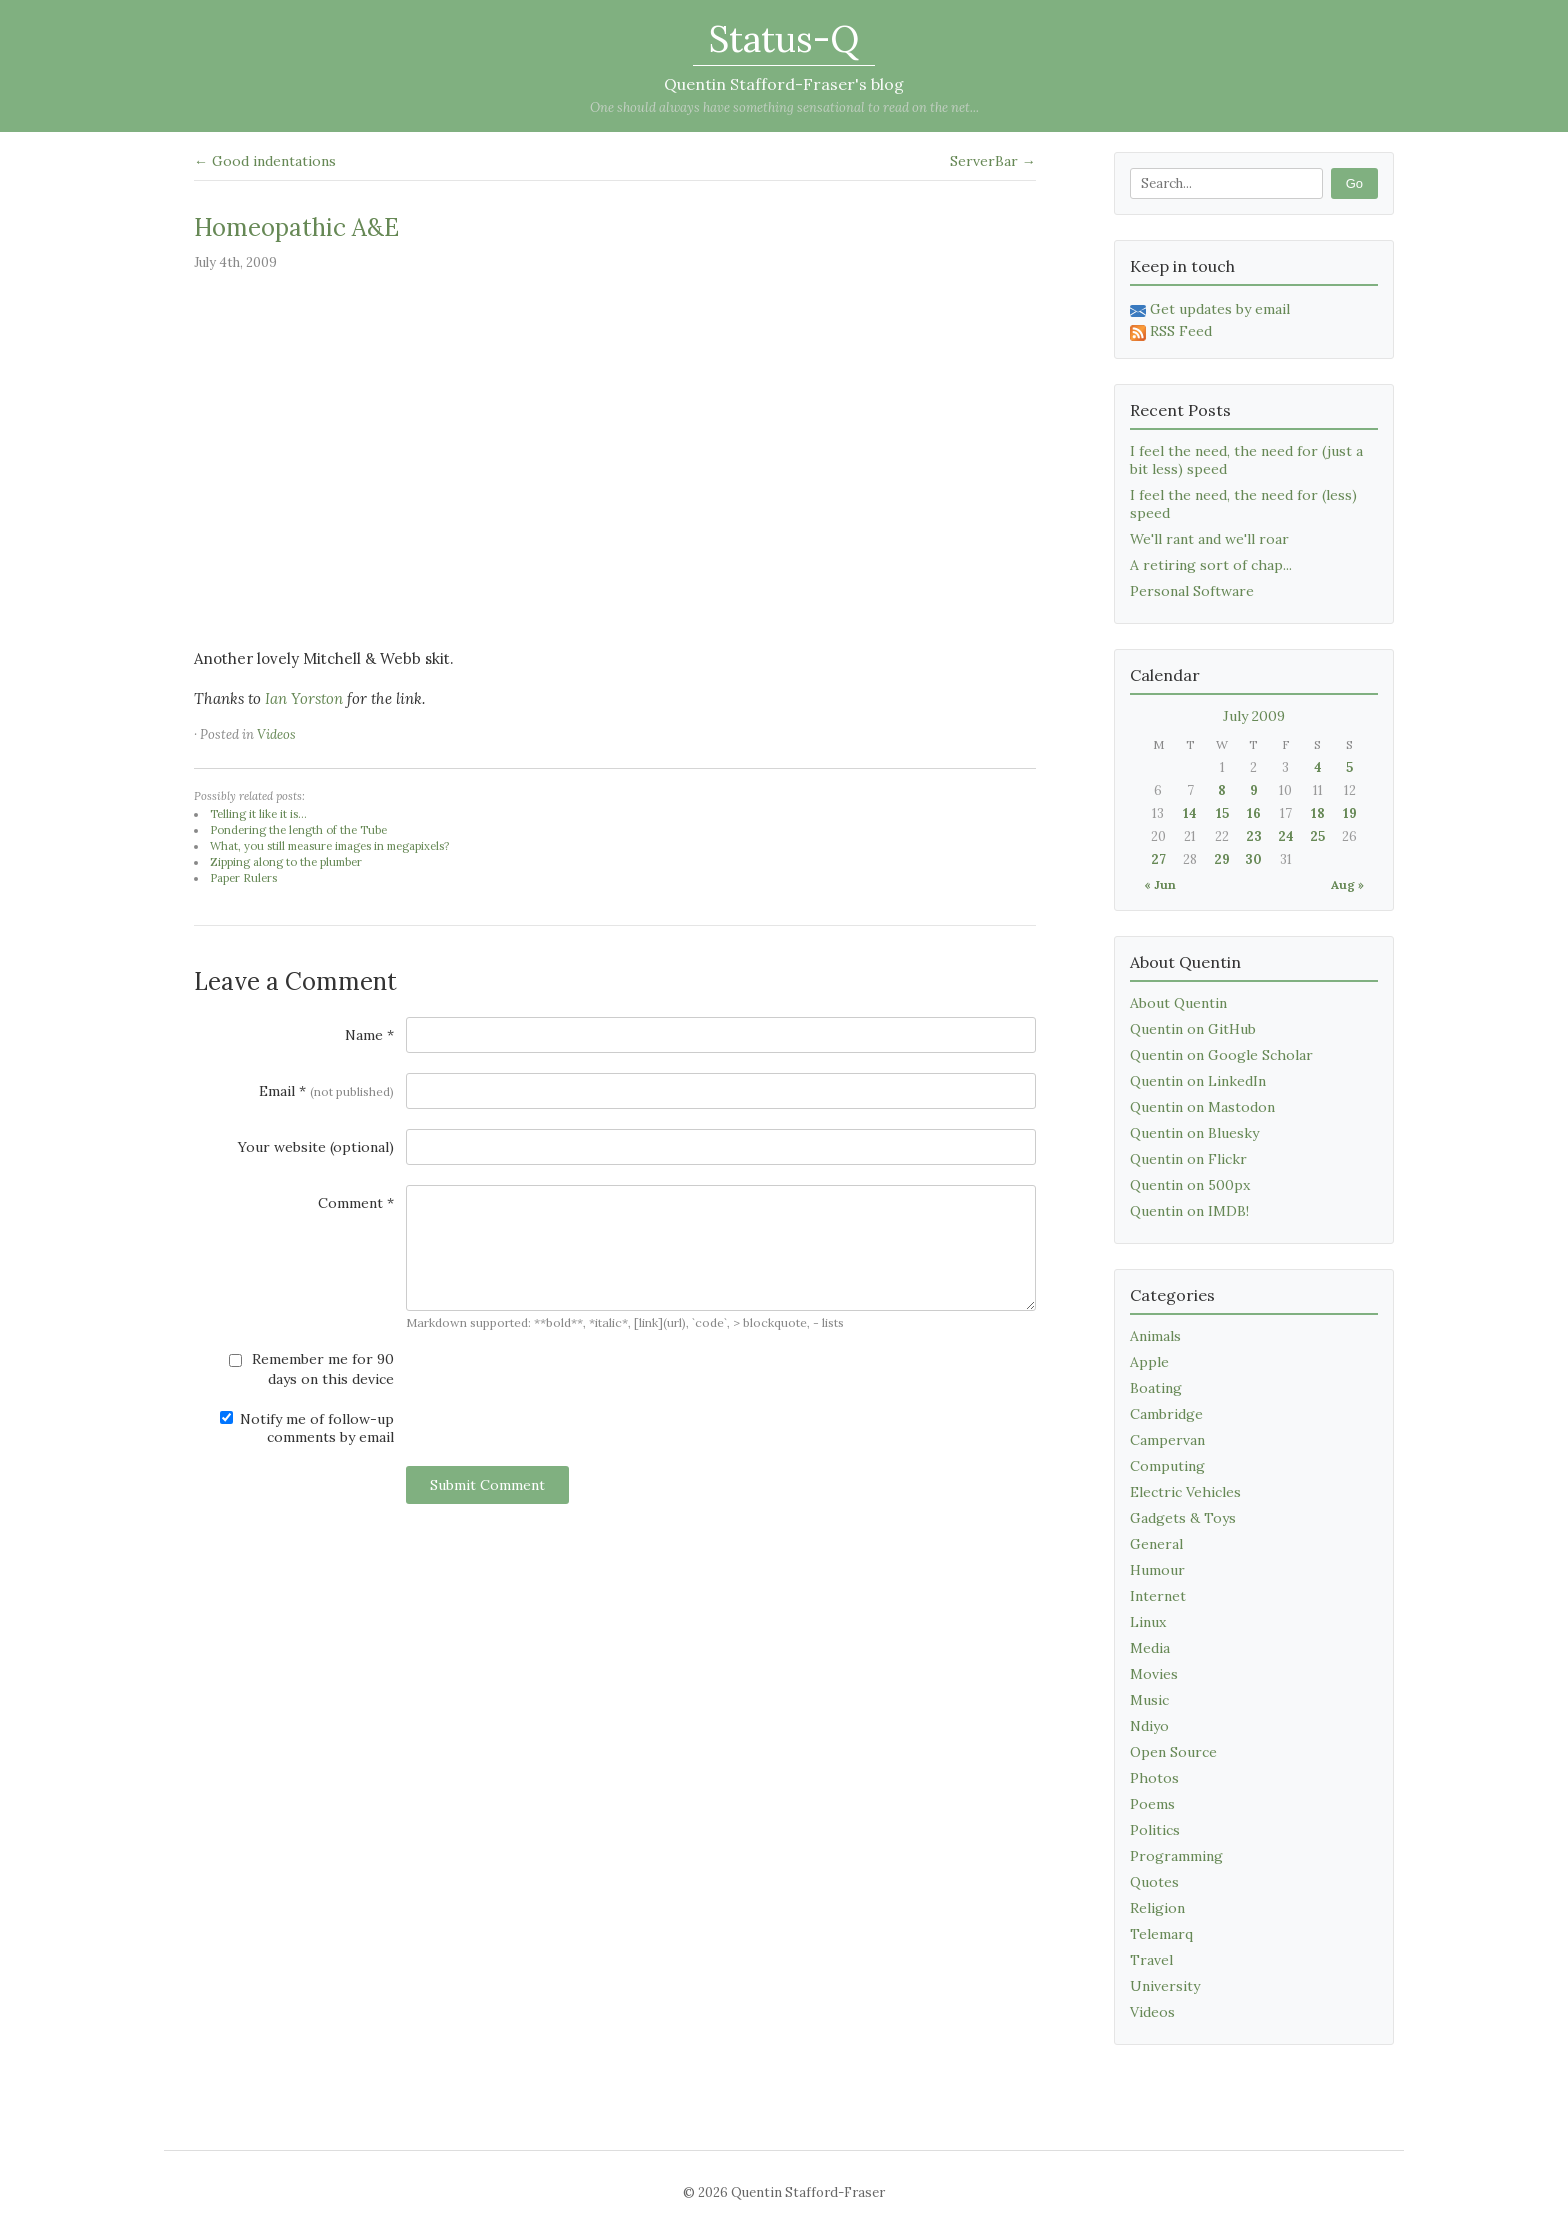  Describe the element at coordinates (784, 107) in the screenshot. I see `One should always have something sensational to read on the net...` at that location.